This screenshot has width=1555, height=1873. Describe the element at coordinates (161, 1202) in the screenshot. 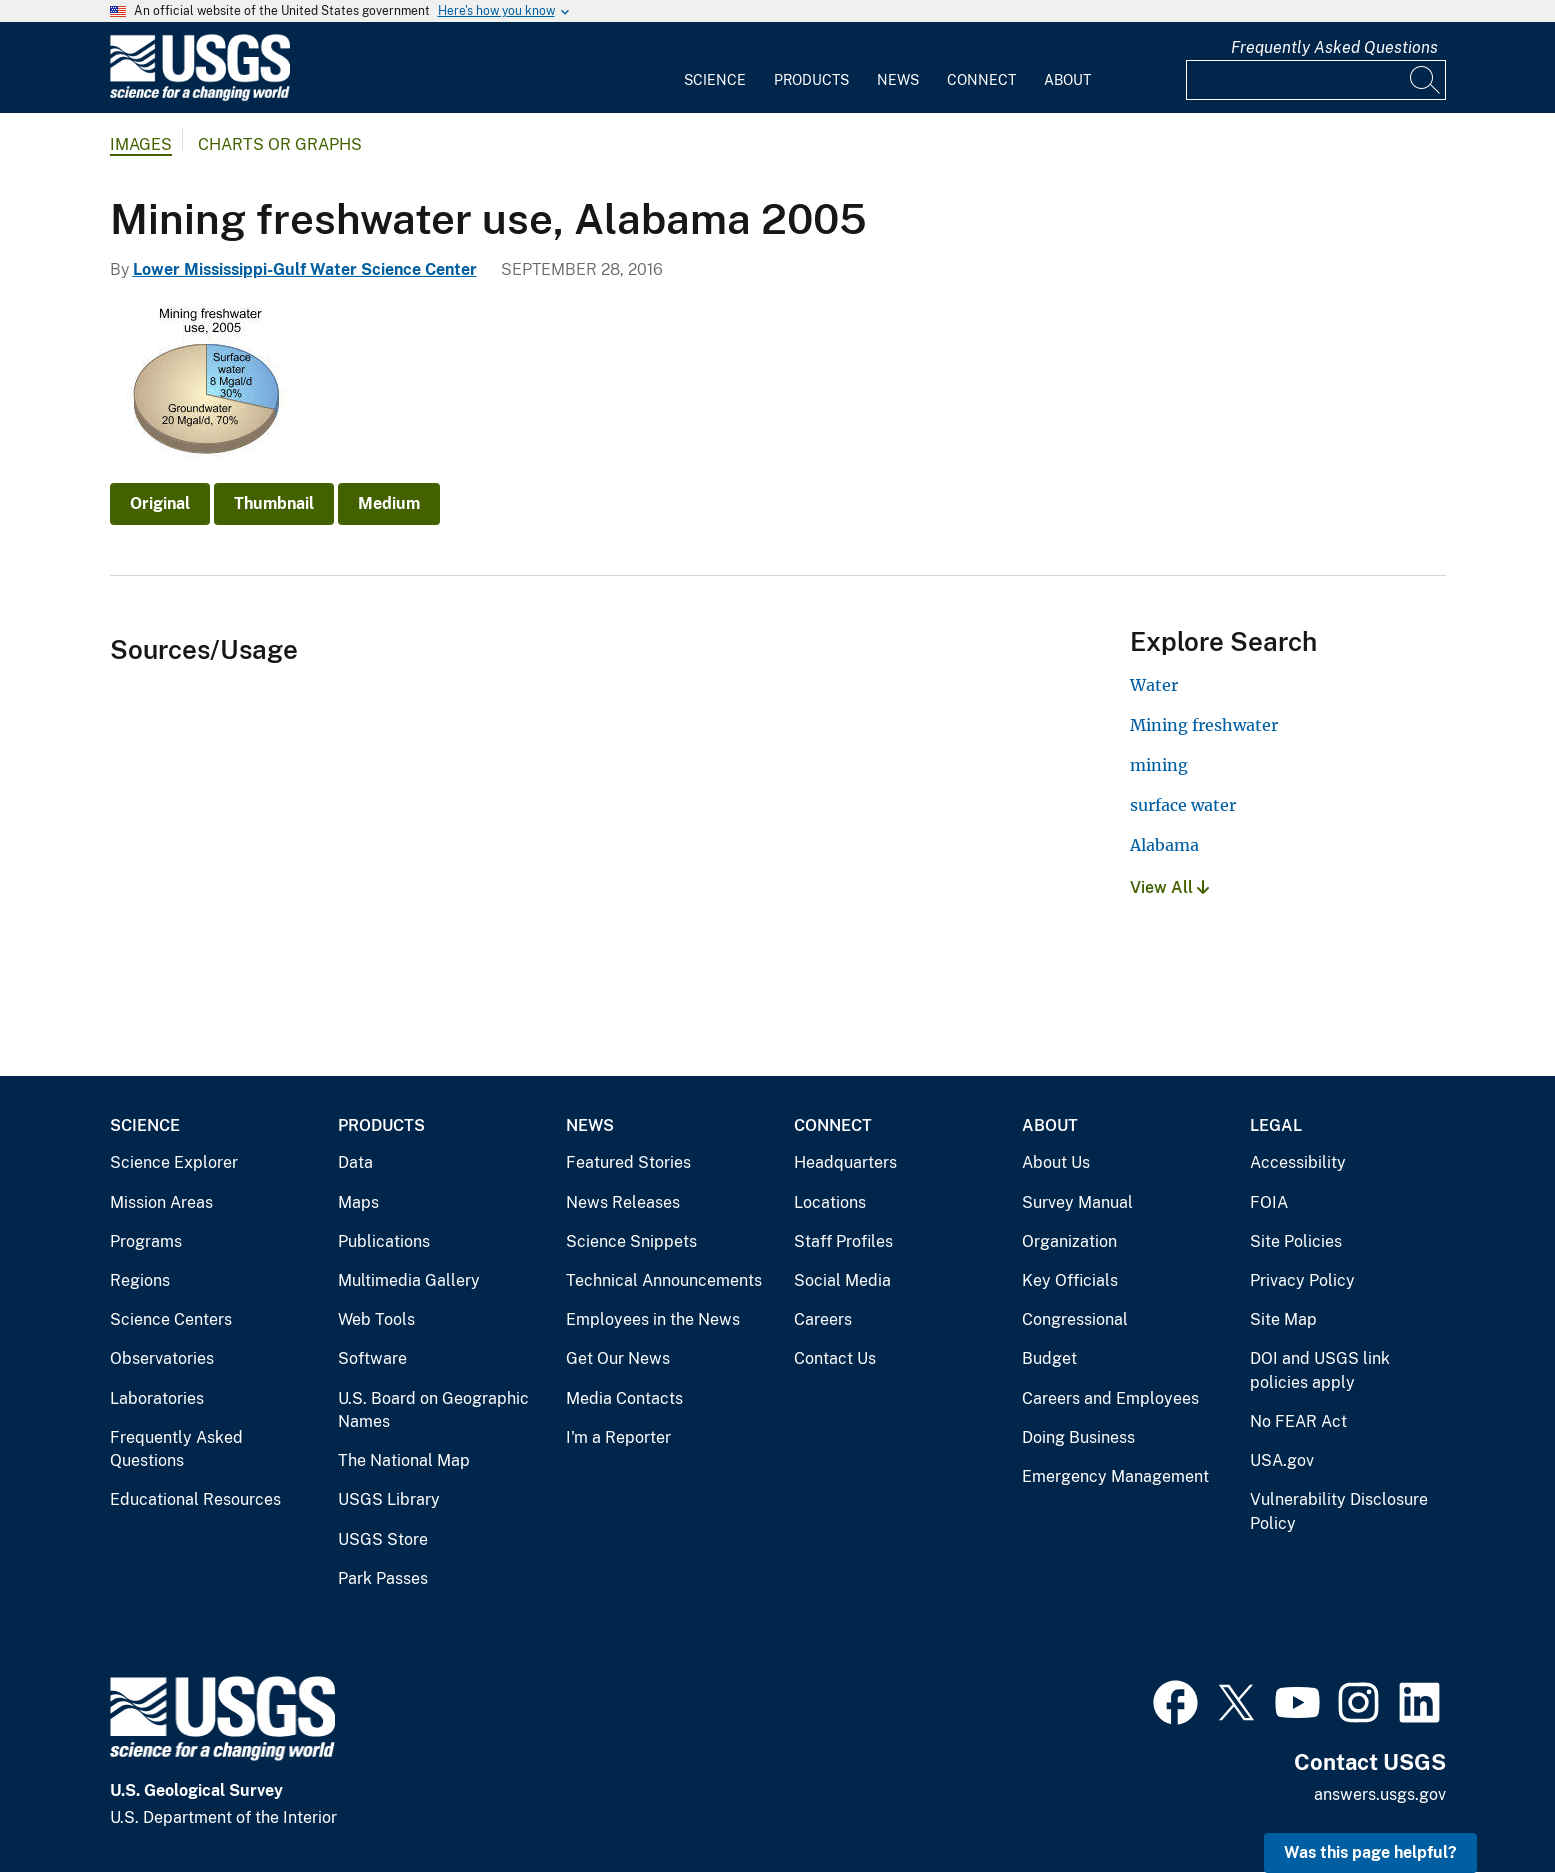

I see `Mission Areas` at that location.